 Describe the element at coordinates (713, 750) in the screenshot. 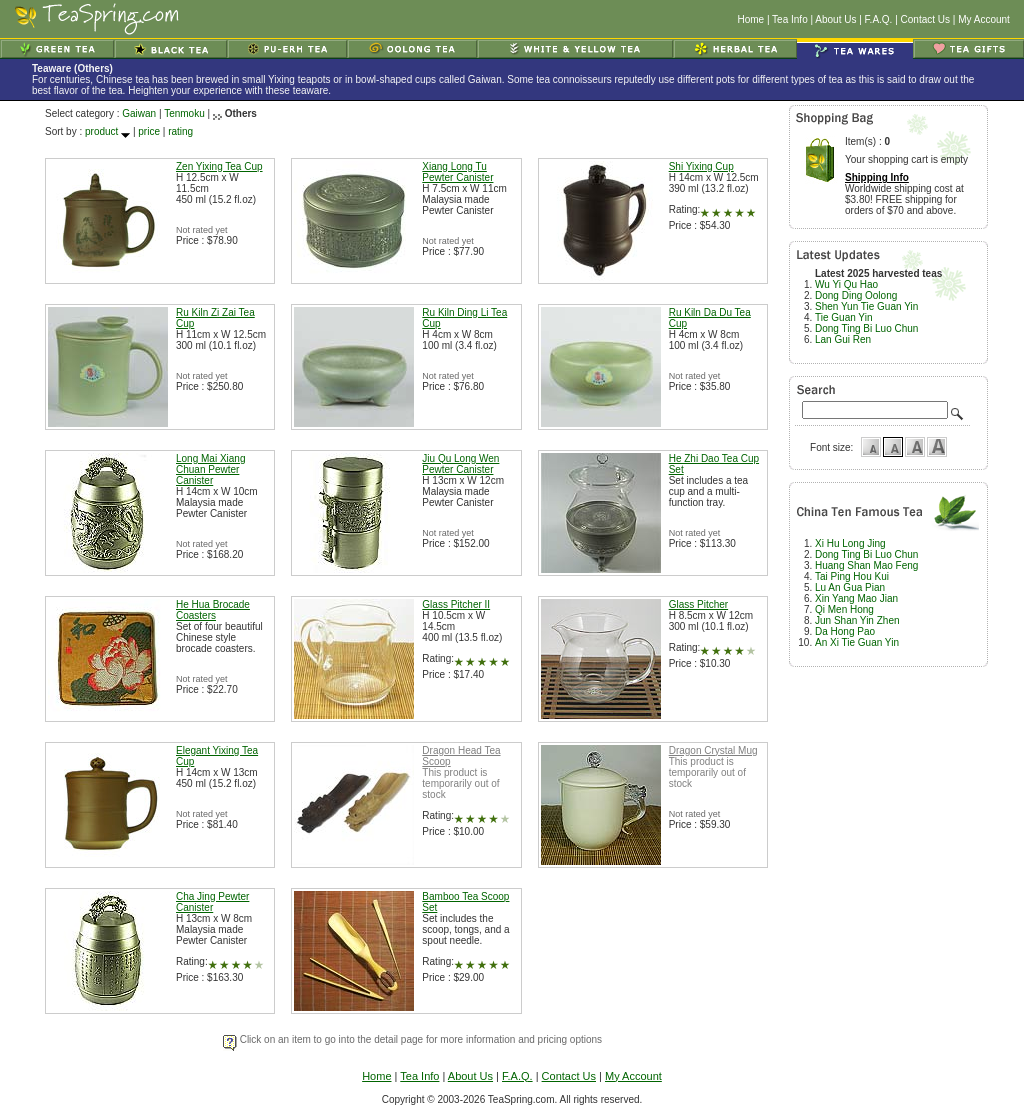

I see `Dragon Crystal Mug` at that location.